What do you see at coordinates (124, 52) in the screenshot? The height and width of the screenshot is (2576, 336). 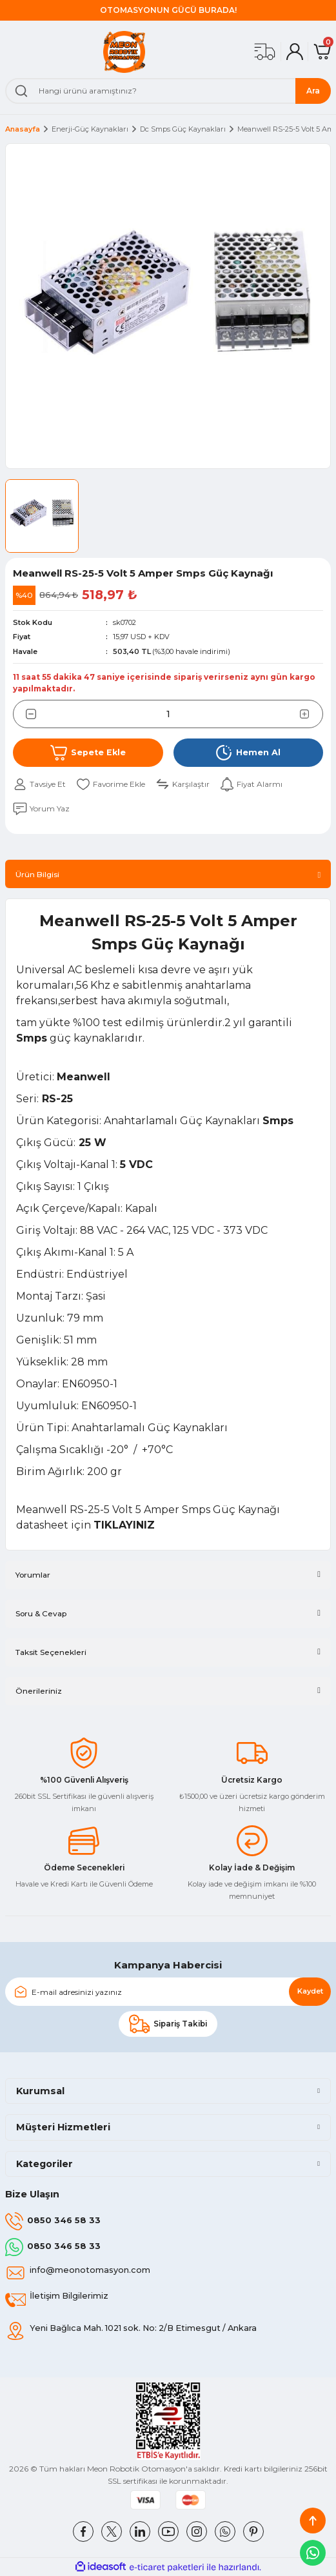 I see `[Logo]` at bounding box center [124, 52].